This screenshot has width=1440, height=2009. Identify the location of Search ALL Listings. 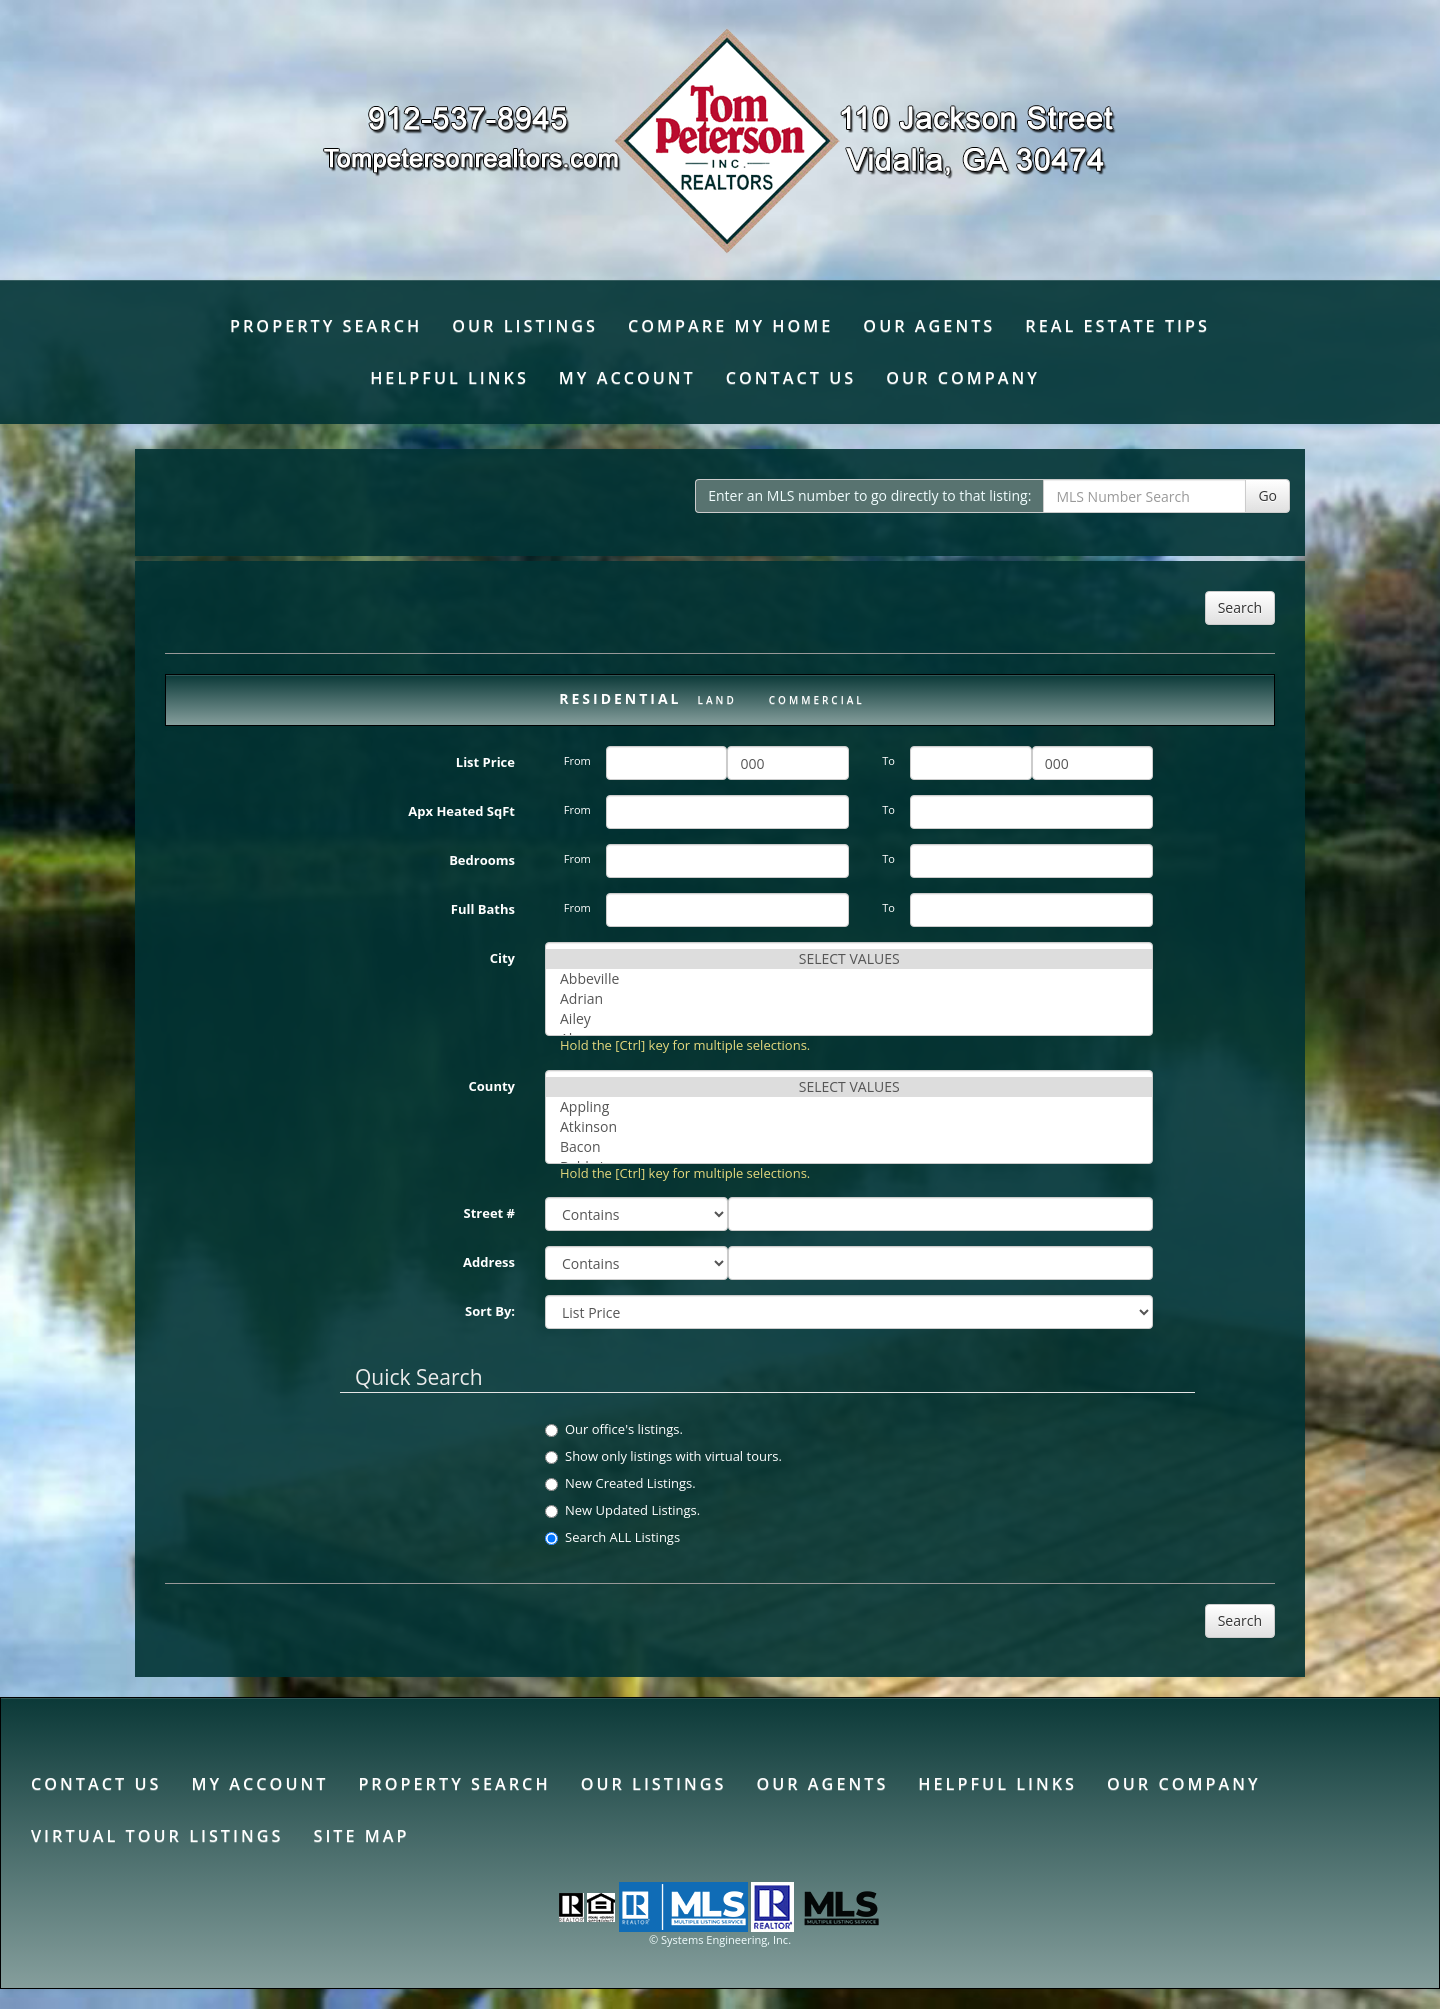
(612, 1537).